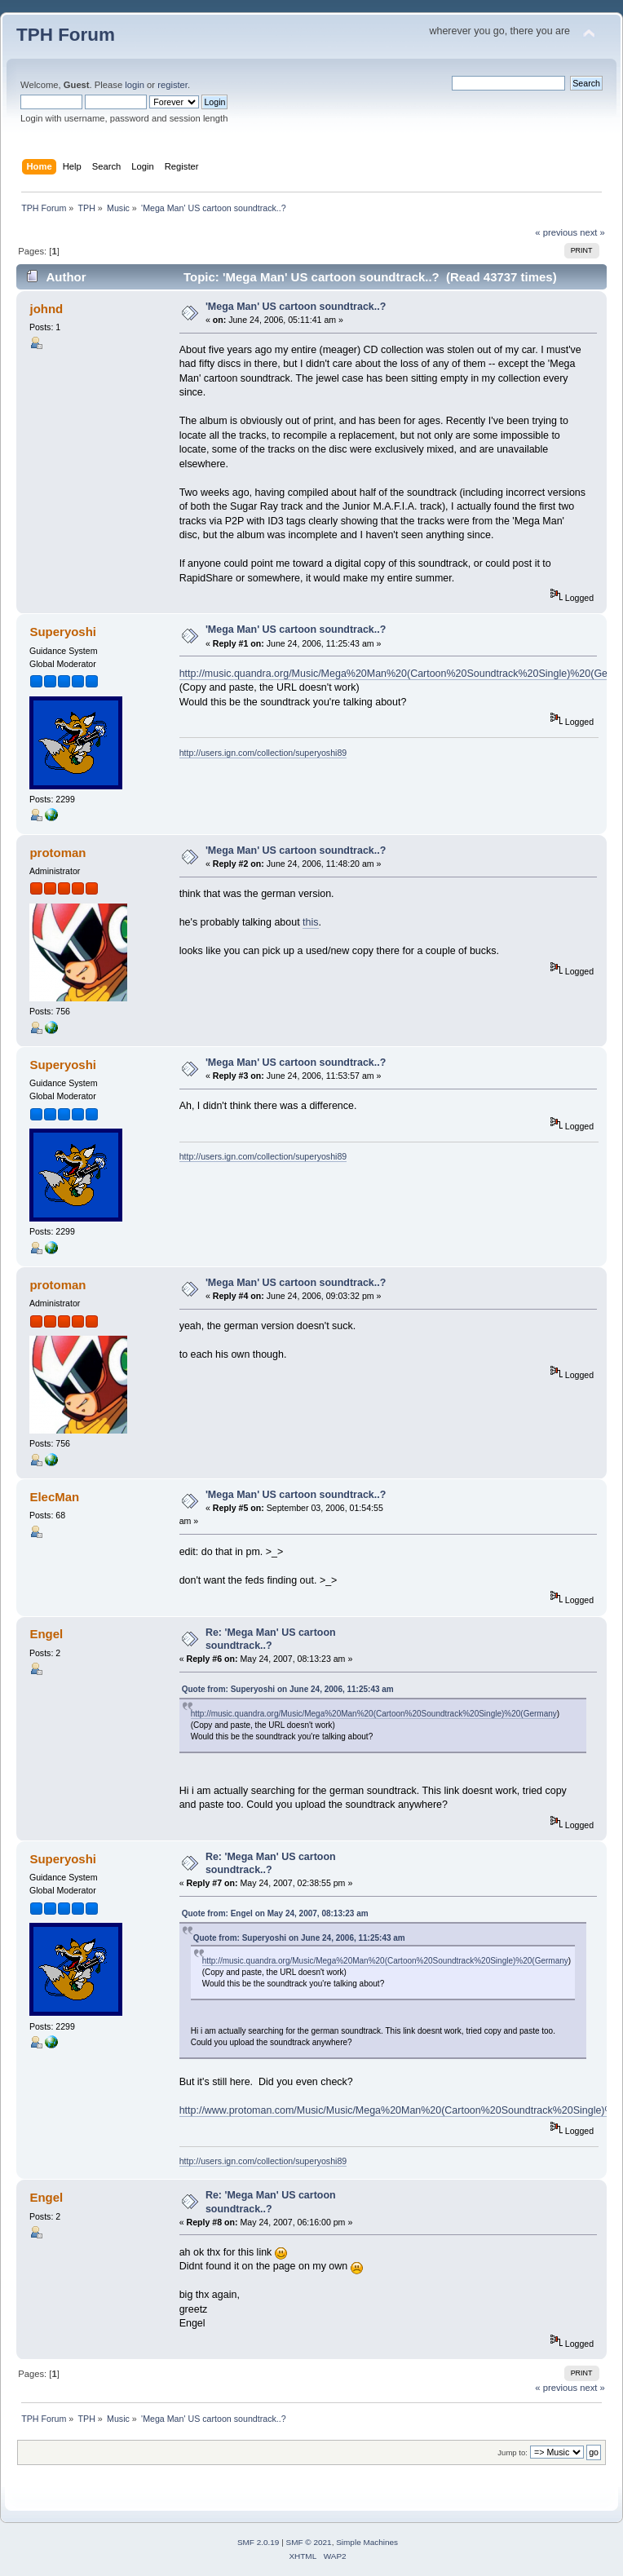 The image size is (623, 2576). What do you see at coordinates (65, 34) in the screenshot?
I see `TPH Forum` at bounding box center [65, 34].